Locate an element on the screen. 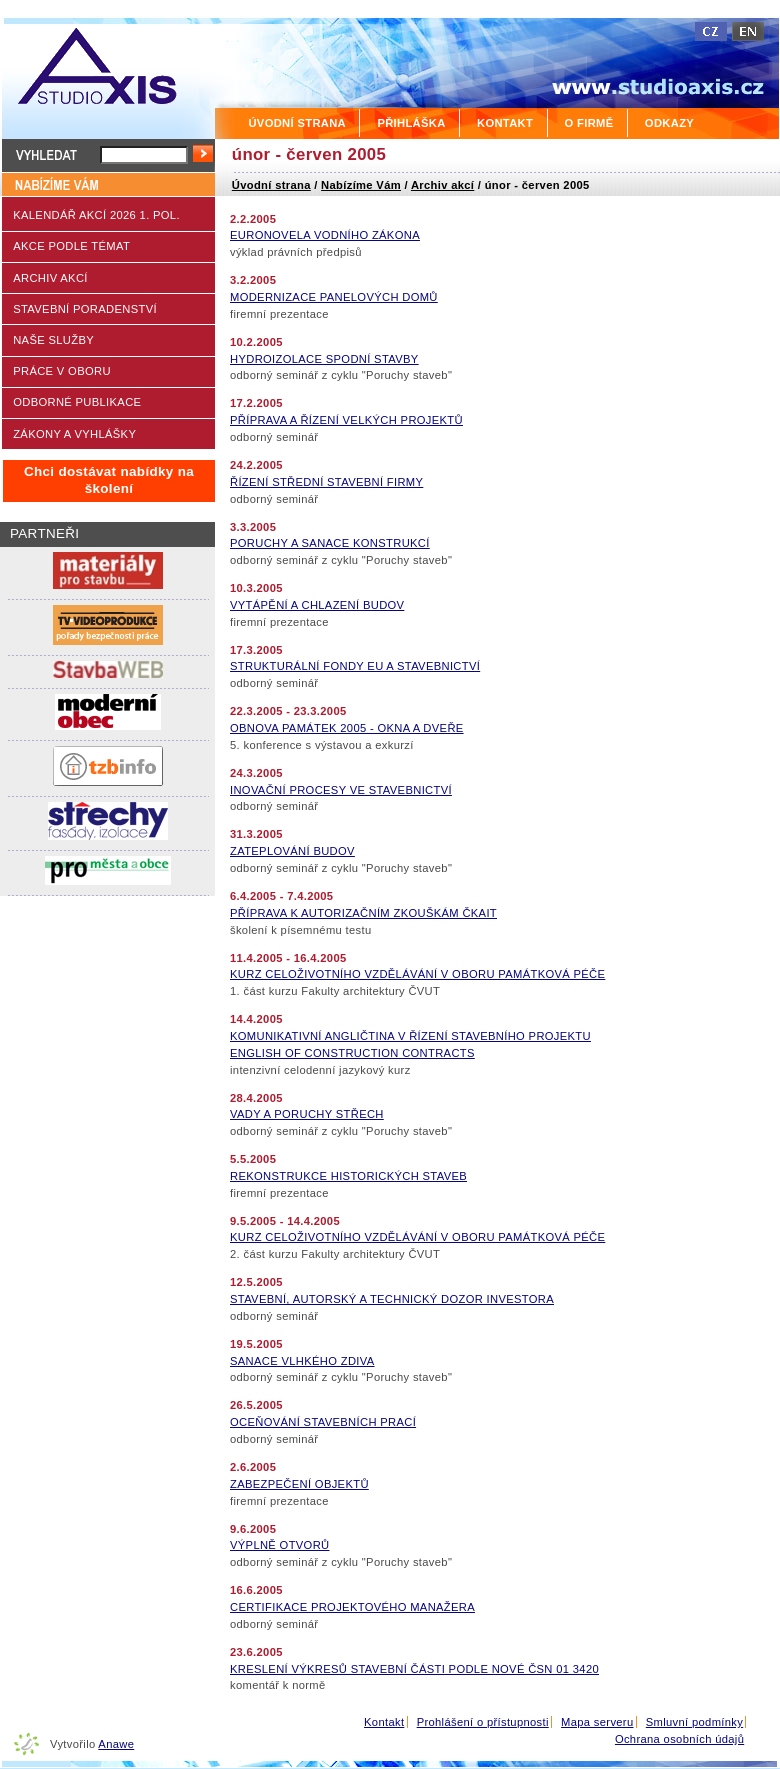 The height and width of the screenshot is (1769, 780). Chci dostávat nabídky na školení is located at coordinates (109, 480).